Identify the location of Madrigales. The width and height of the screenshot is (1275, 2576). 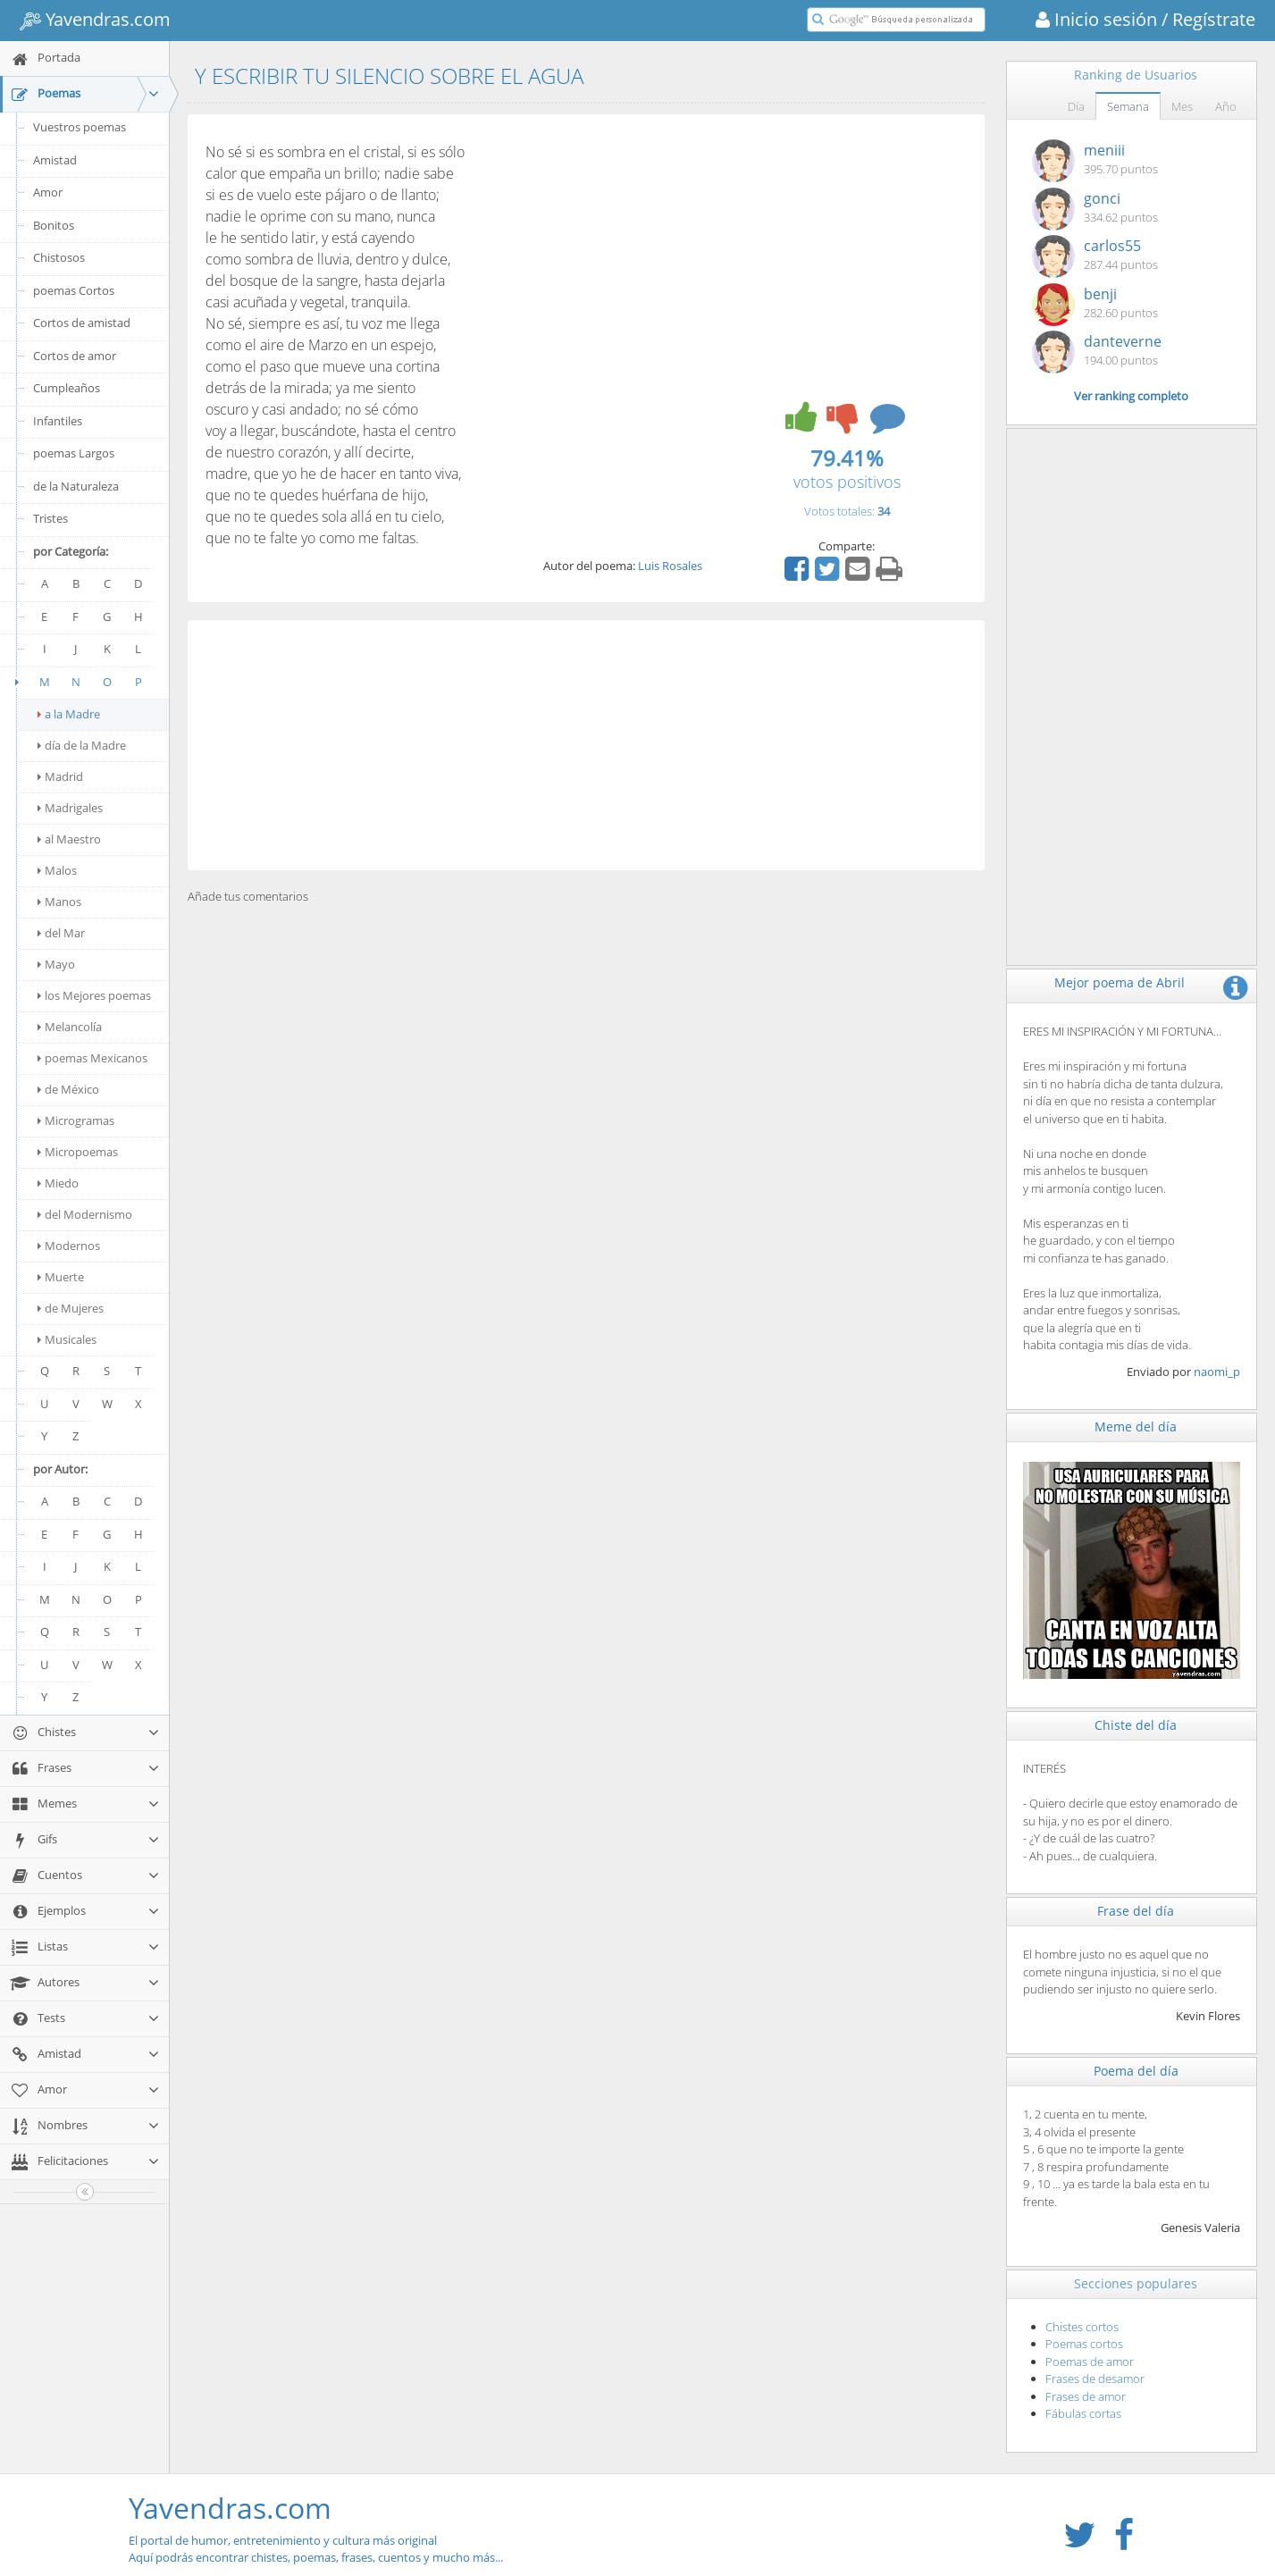
(70, 808).